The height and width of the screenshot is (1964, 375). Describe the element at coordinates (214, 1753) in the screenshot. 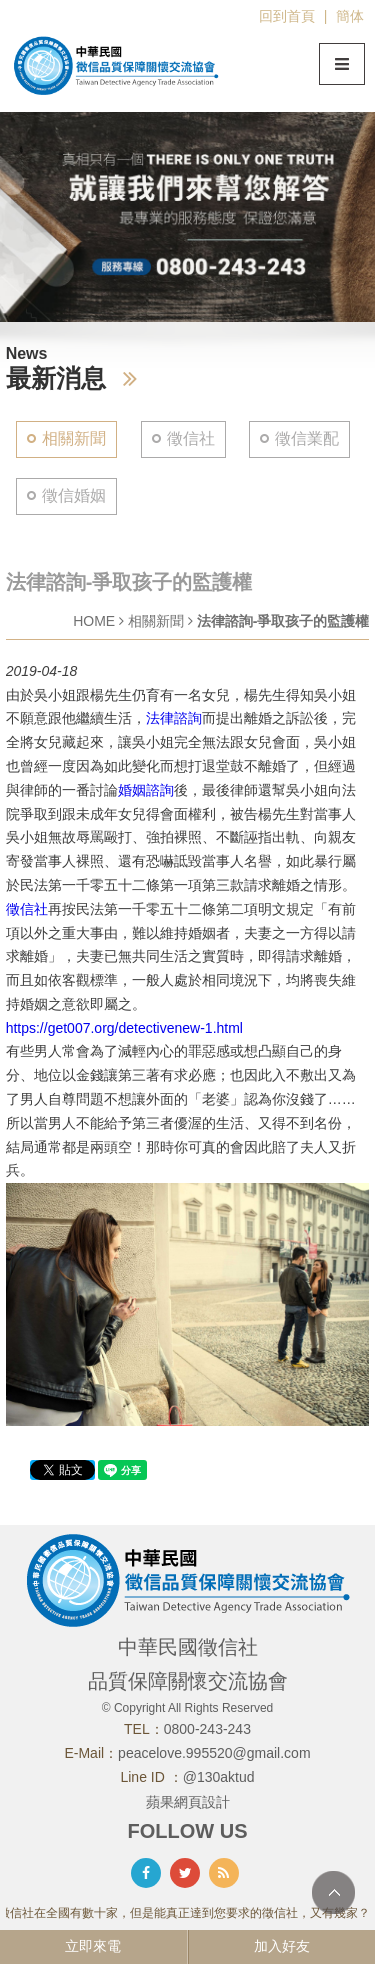

I see `peacelove.995520@gmail.com` at that location.